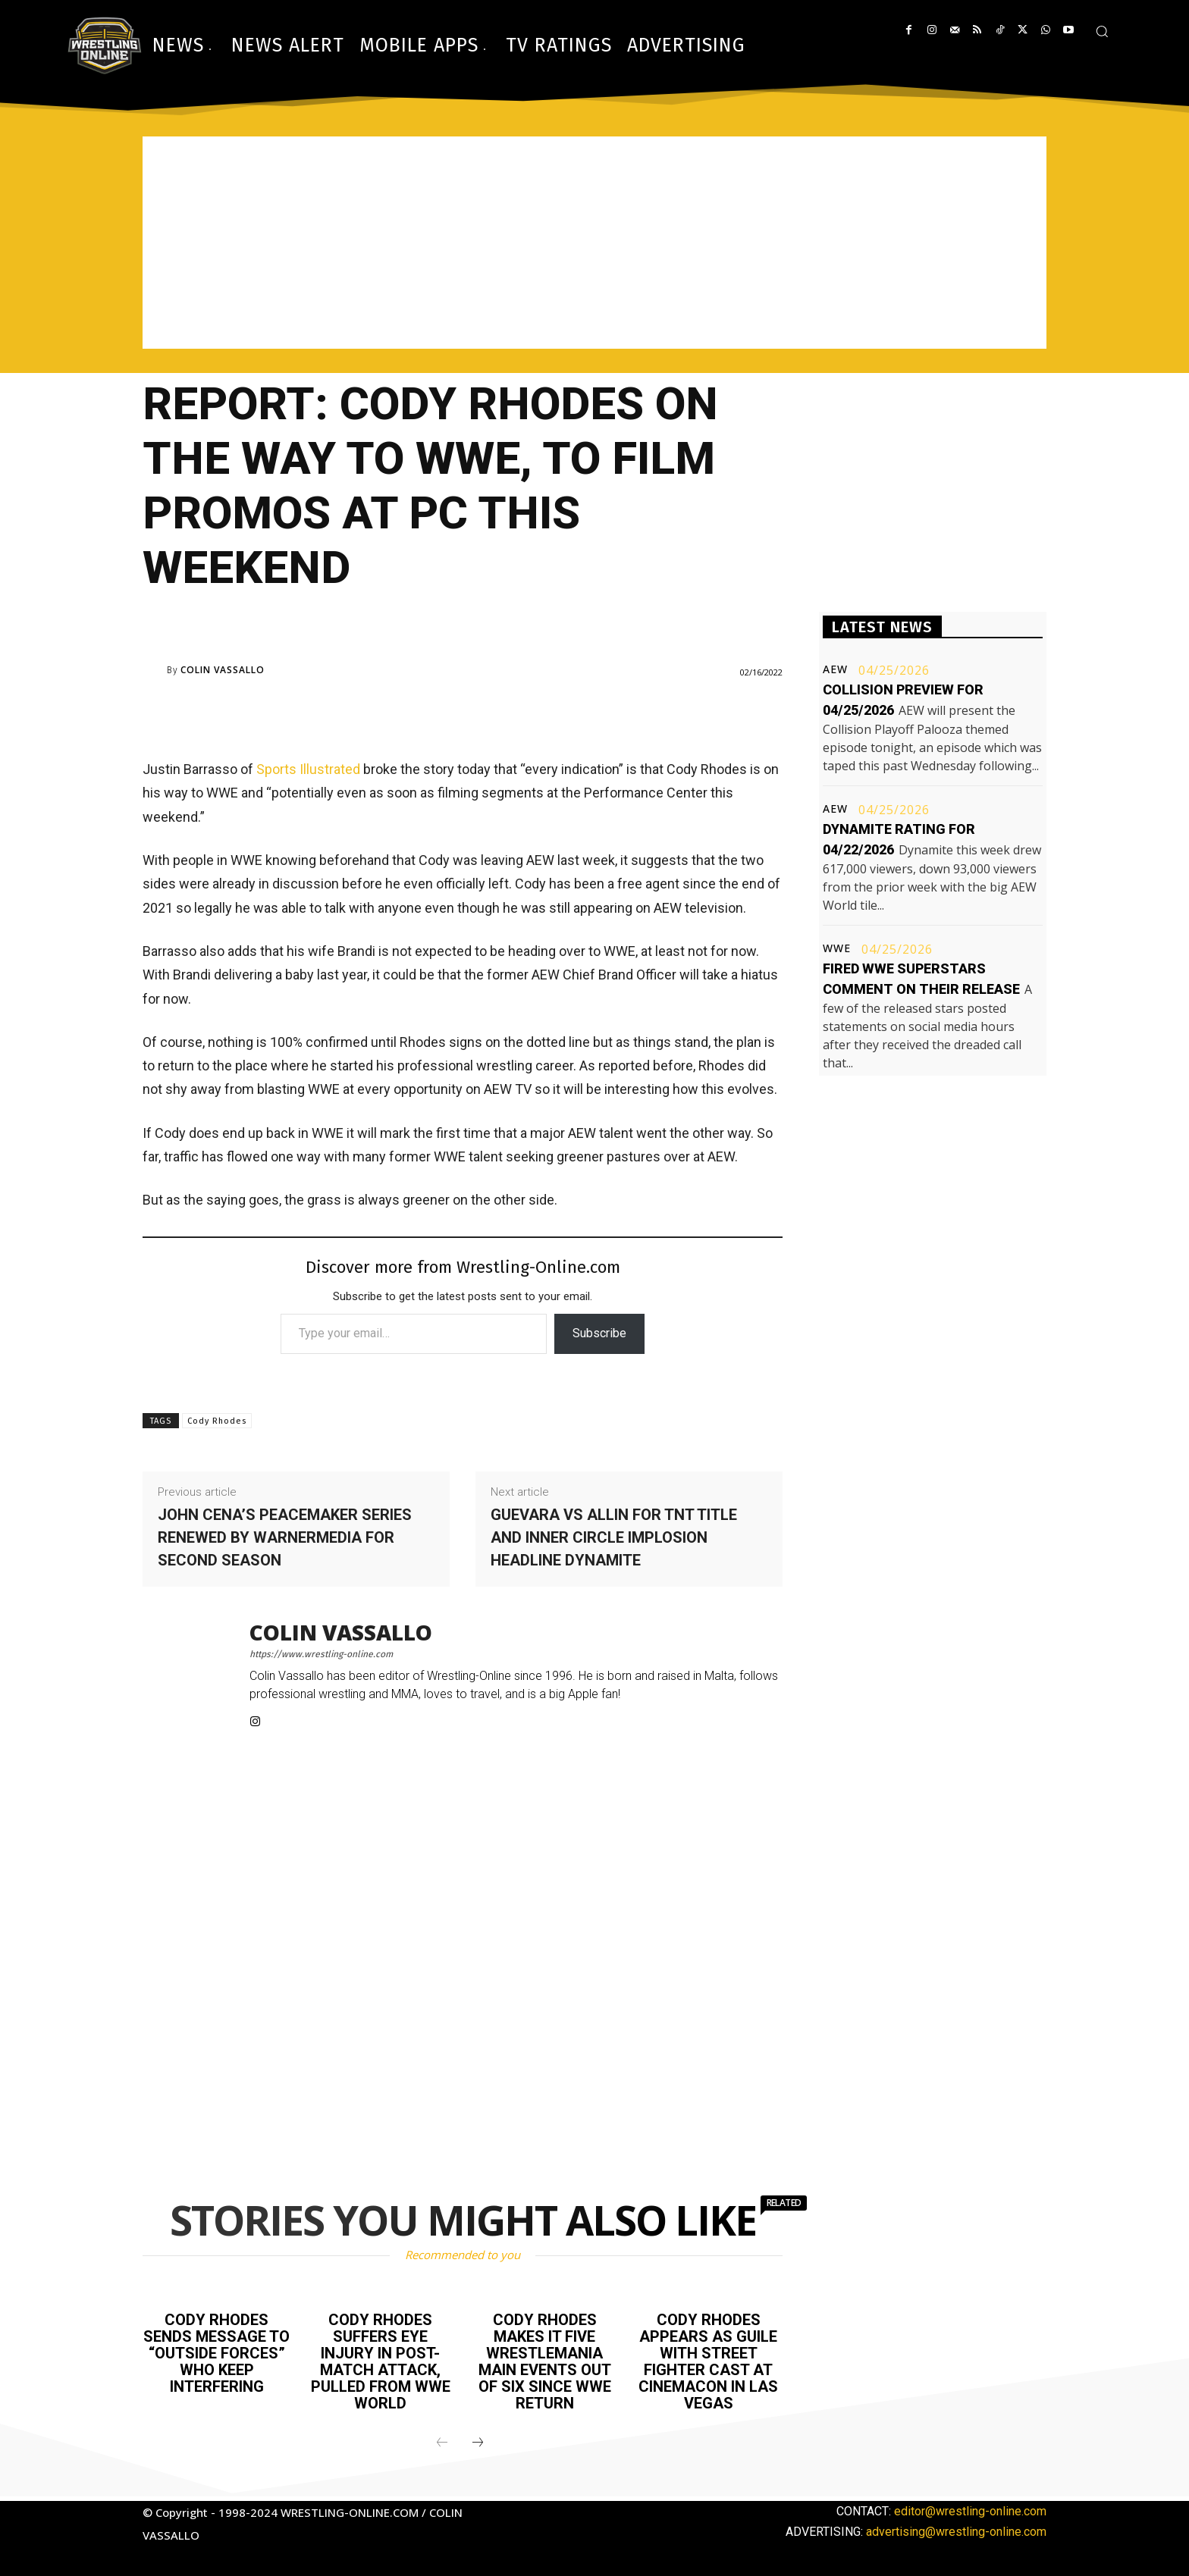  Describe the element at coordinates (708, 2361) in the screenshot. I see `Cody Rhodes appears as Guile with Street Fighter cast at CinemaCon in Las Vegas` at that location.